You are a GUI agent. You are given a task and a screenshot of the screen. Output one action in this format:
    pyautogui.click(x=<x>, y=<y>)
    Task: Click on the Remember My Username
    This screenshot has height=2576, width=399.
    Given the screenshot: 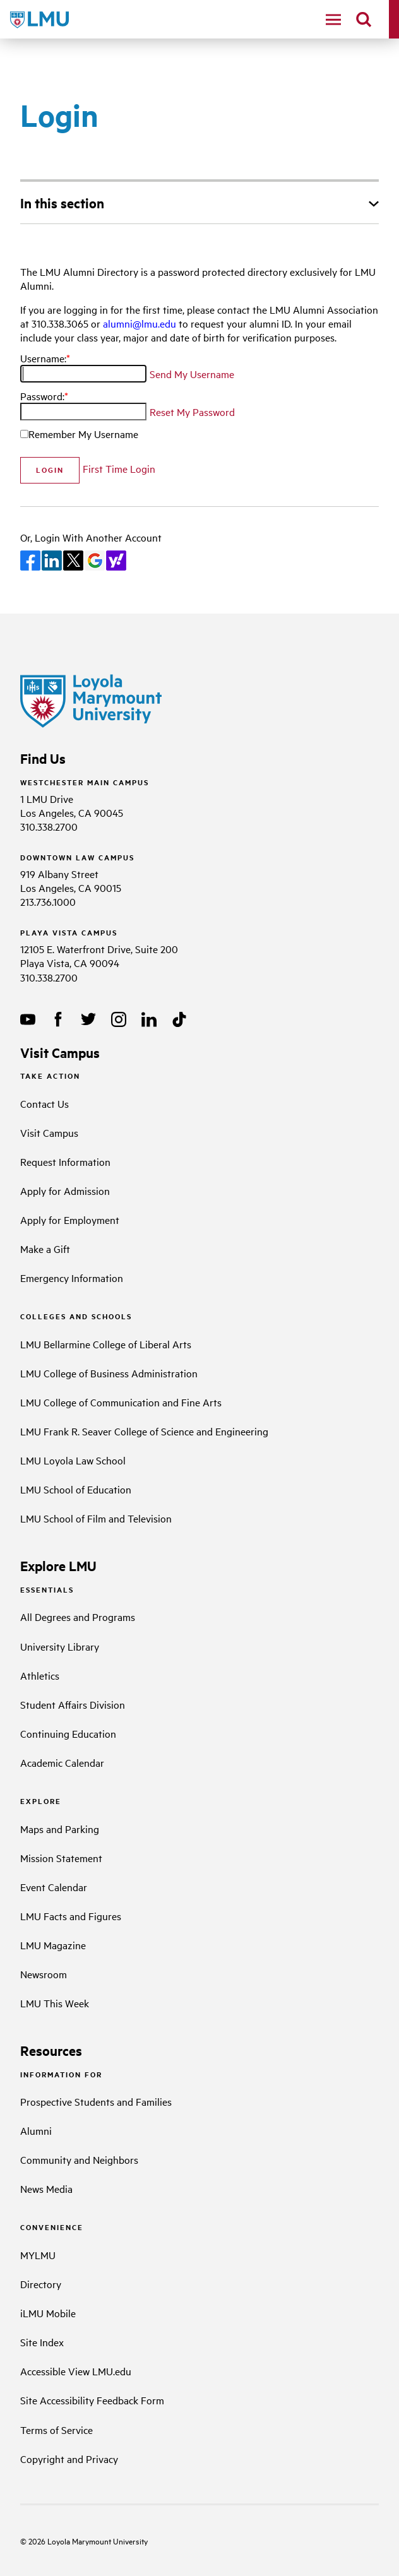 What is the action you would take?
    pyautogui.click(x=83, y=434)
    